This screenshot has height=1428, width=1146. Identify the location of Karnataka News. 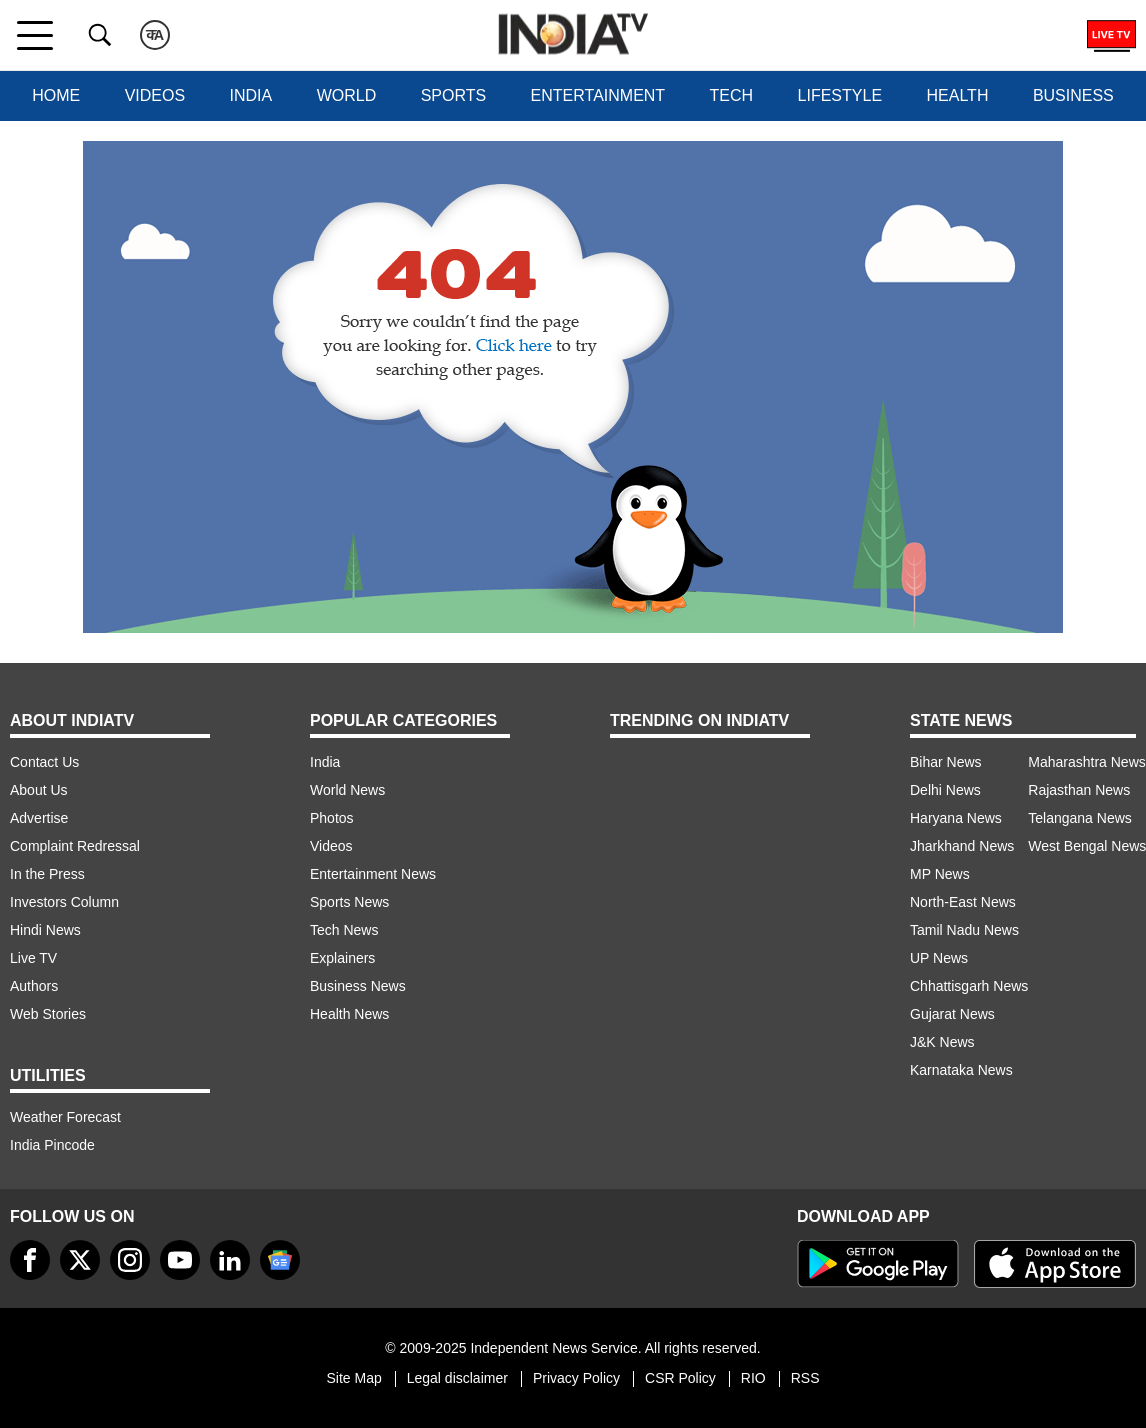
(961, 1070).